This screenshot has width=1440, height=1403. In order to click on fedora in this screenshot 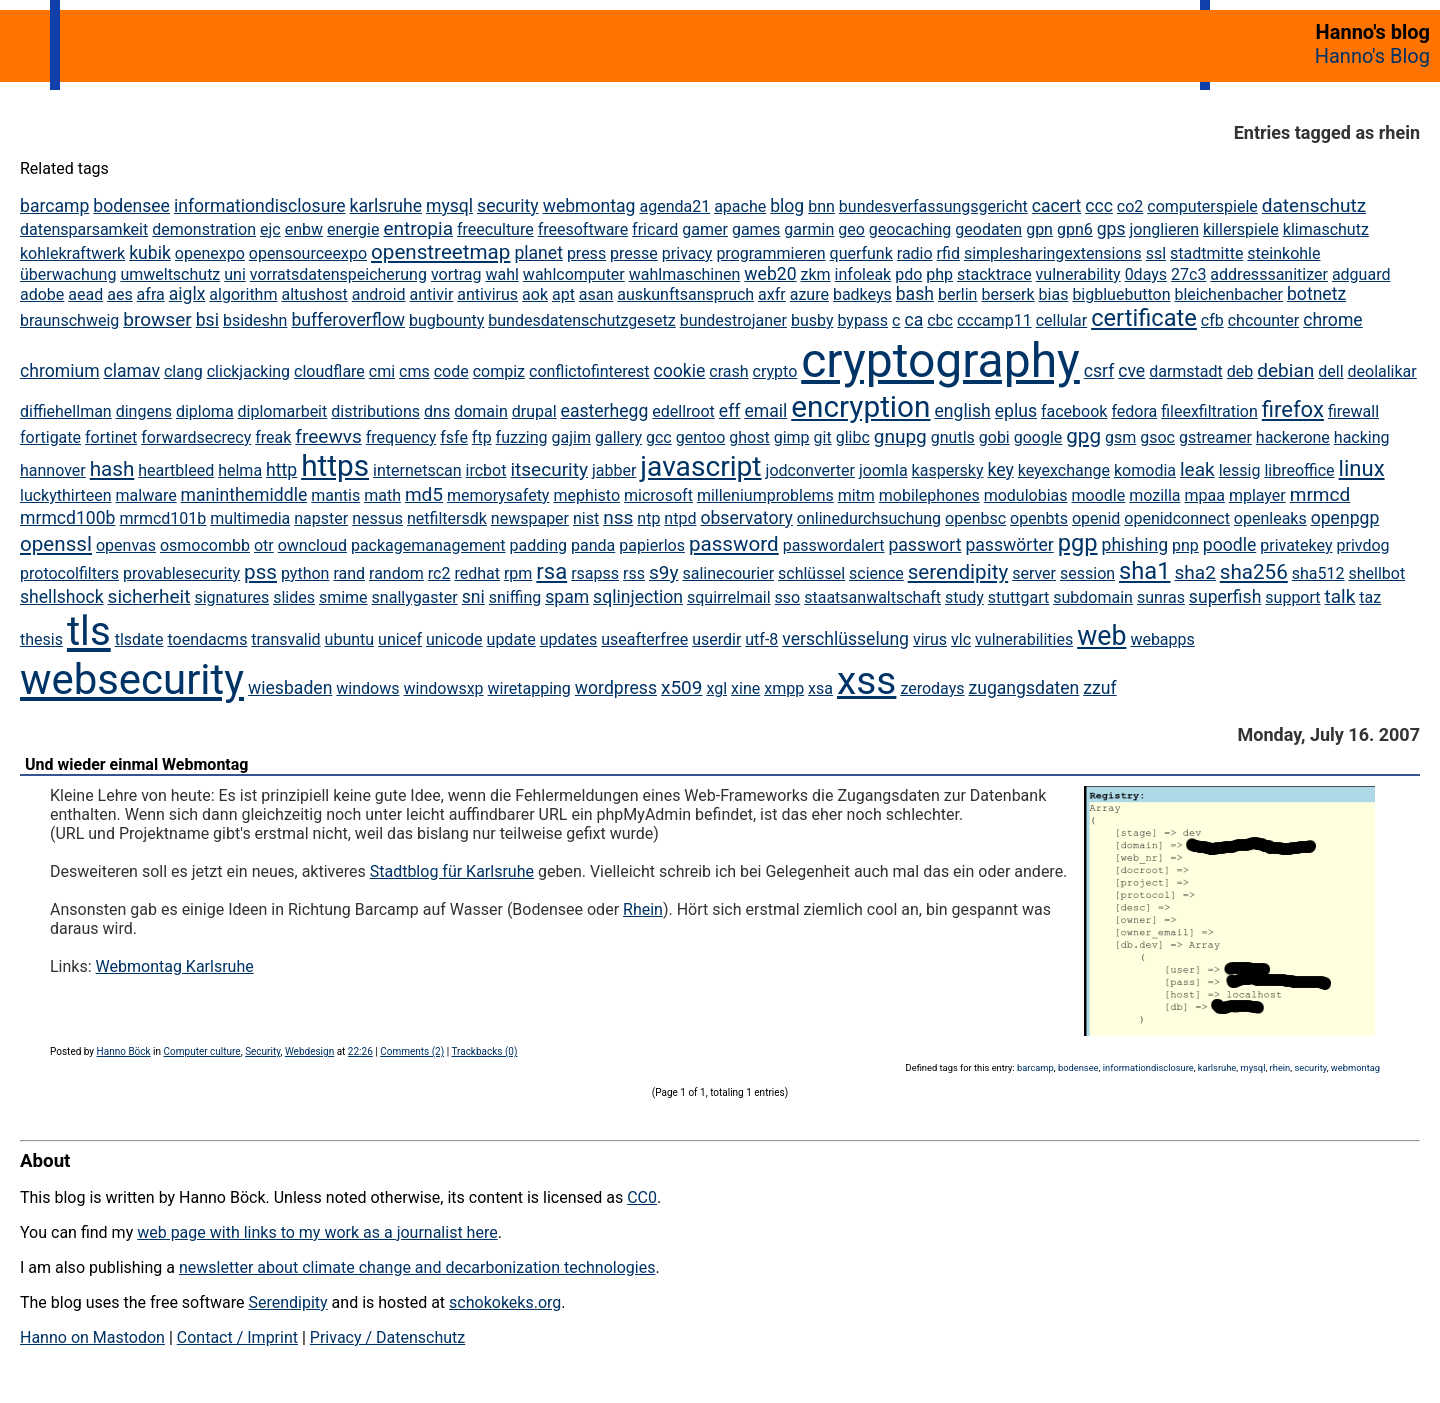, I will do `click(1134, 411)`.